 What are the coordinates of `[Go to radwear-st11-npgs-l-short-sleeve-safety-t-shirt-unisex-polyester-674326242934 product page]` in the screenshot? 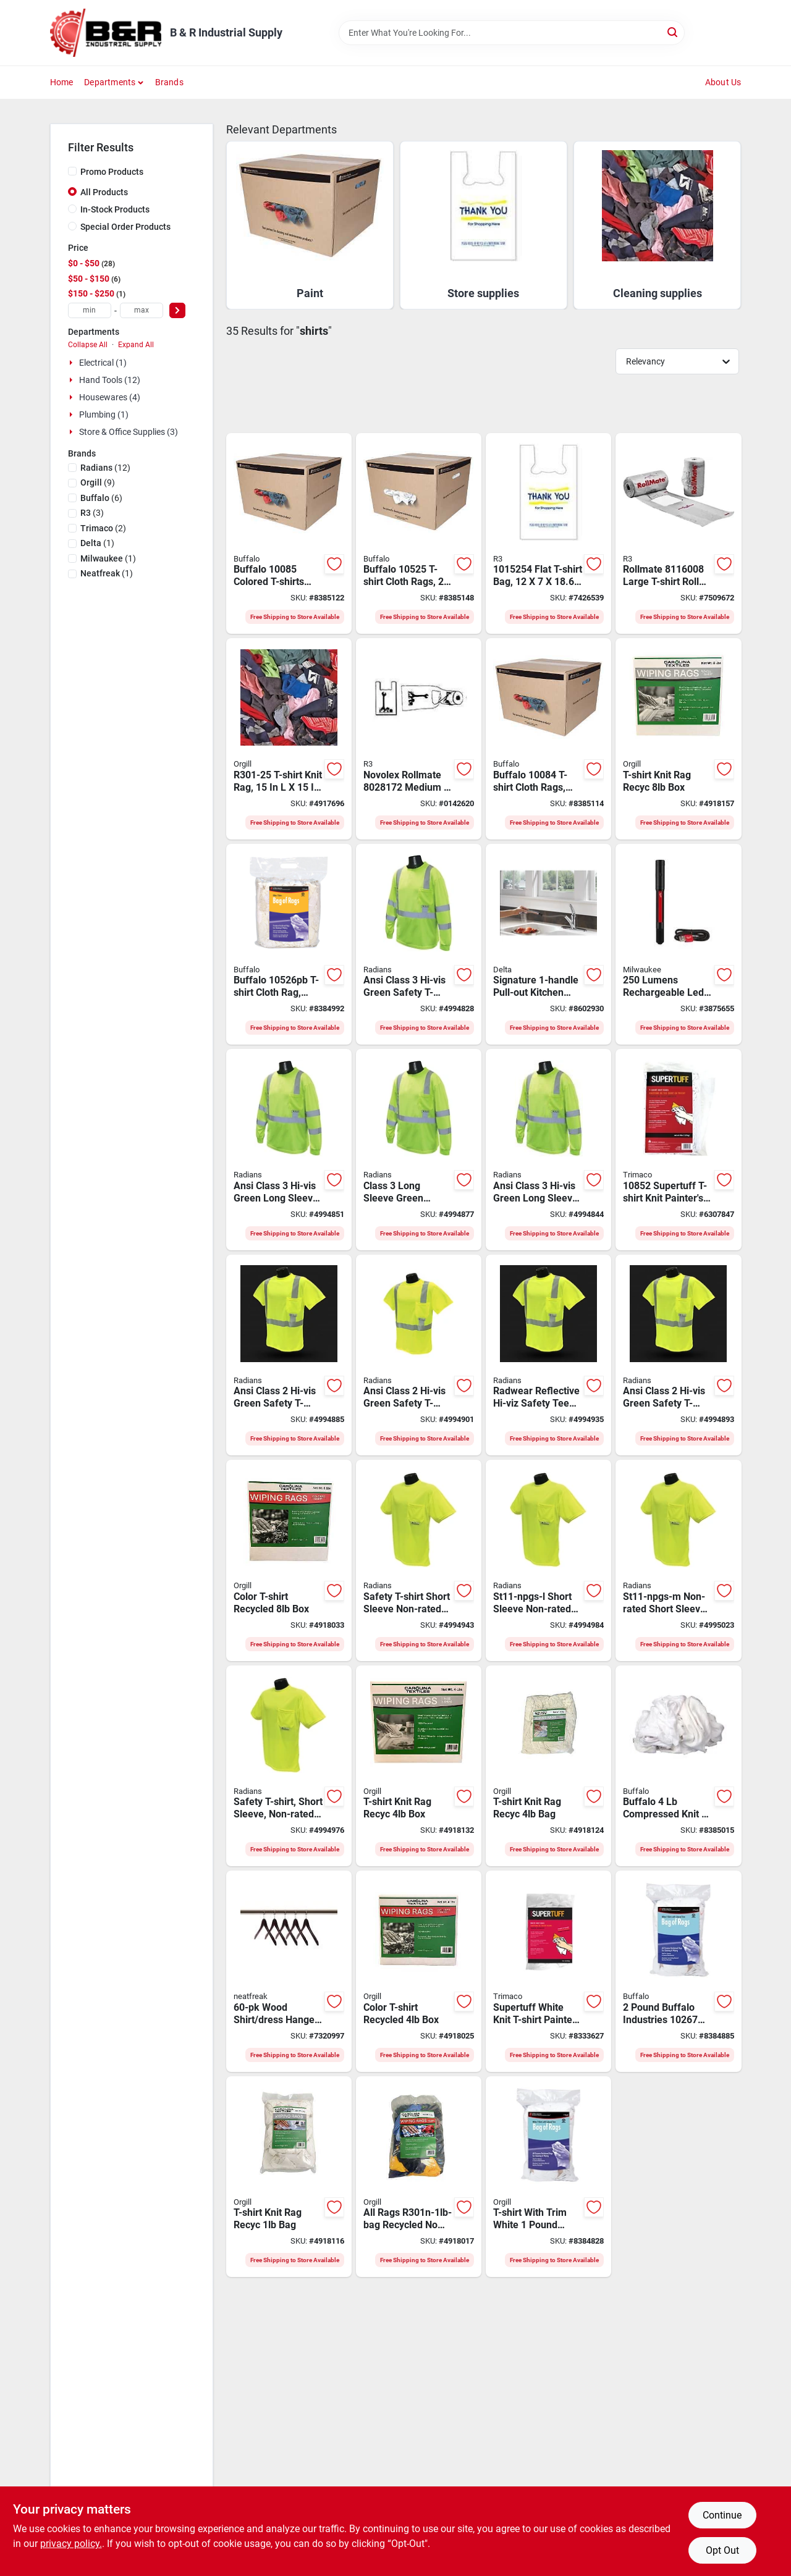 It's located at (548, 1560).